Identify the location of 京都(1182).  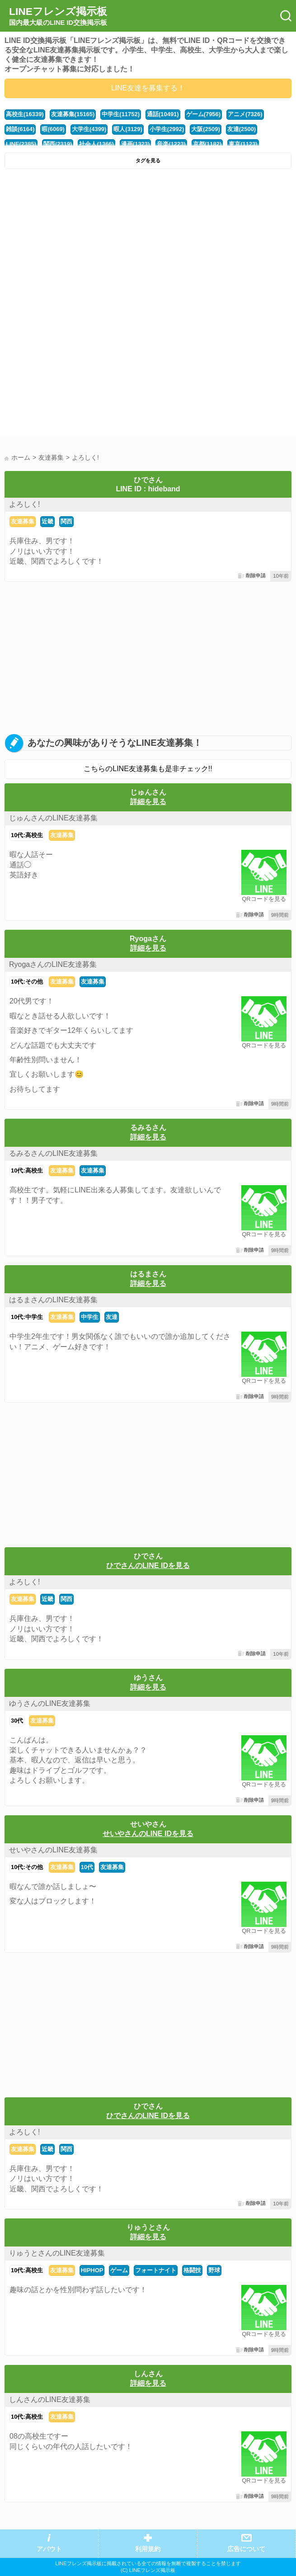
(207, 144).